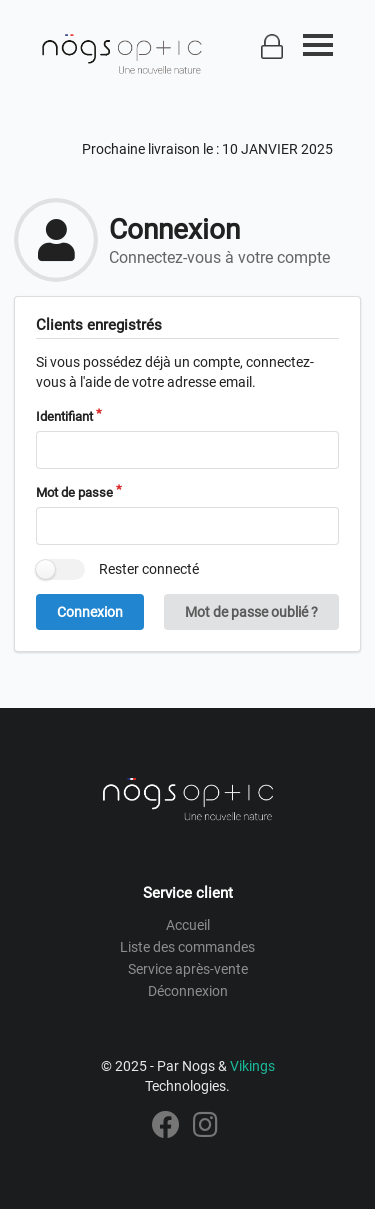 The image size is (375, 1209). I want to click on Liste des commandes, so click(187, 947).